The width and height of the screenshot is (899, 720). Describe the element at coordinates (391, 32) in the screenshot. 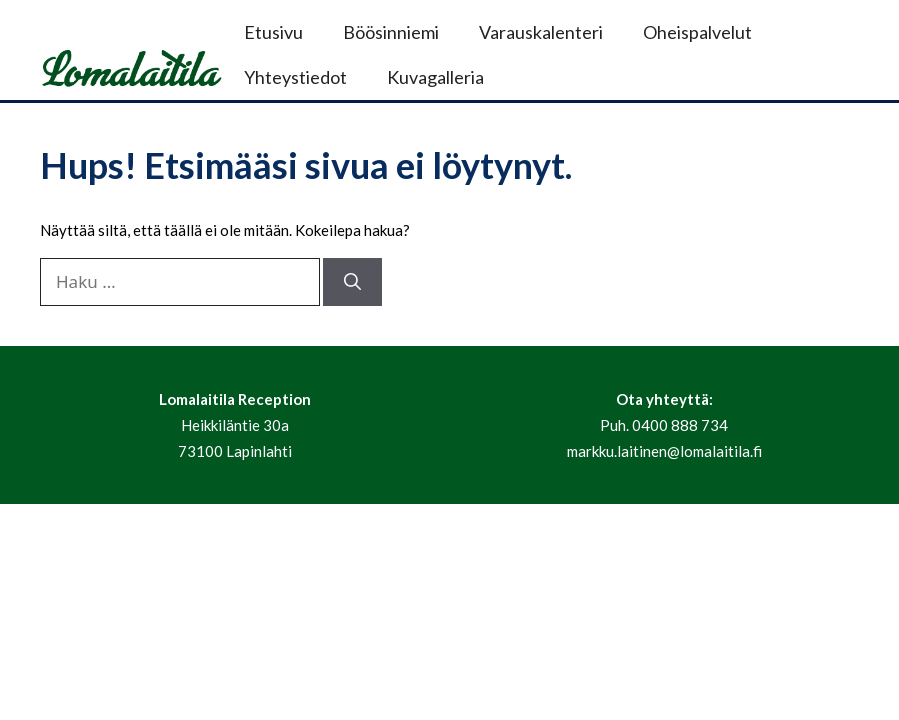

I see `Böösinniemi` at that location.